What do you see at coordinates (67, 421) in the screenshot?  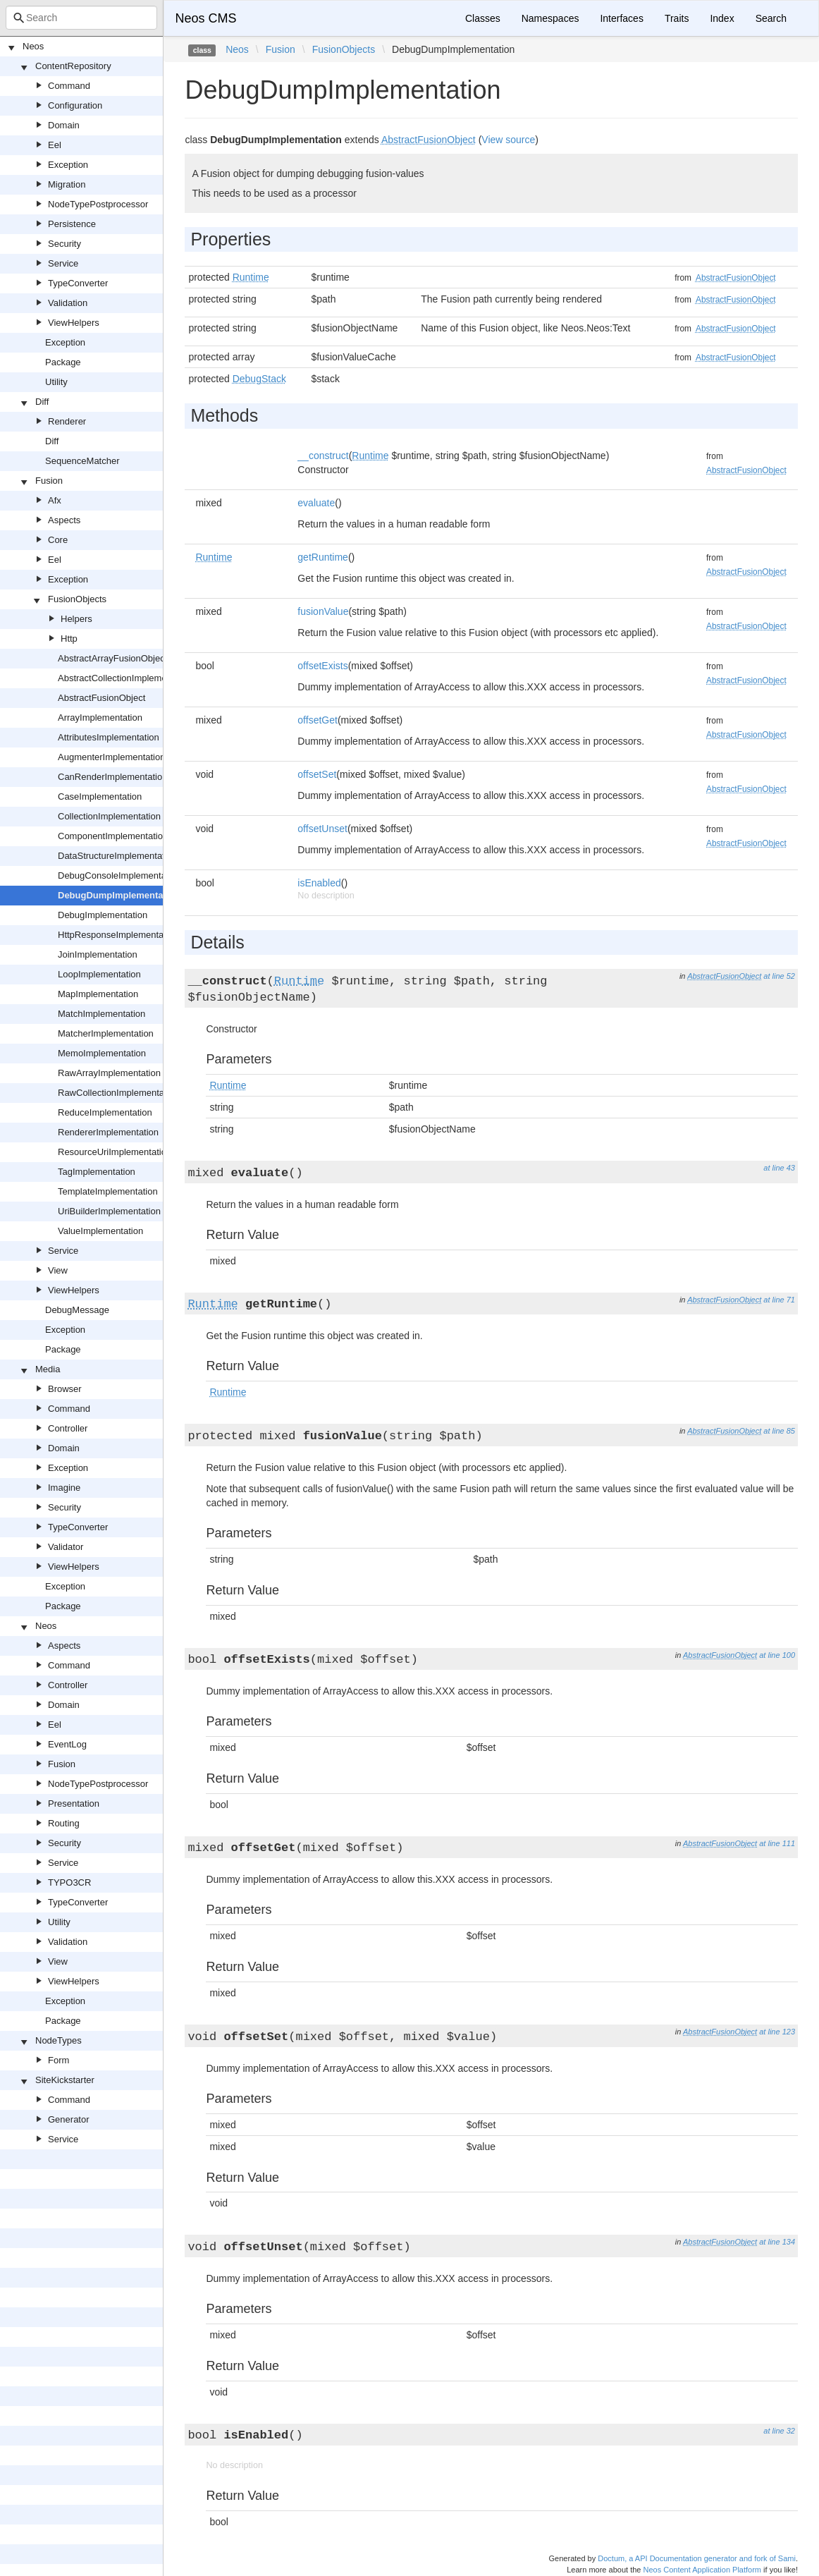 I see `Renderer` at bounding box center [67, 421].